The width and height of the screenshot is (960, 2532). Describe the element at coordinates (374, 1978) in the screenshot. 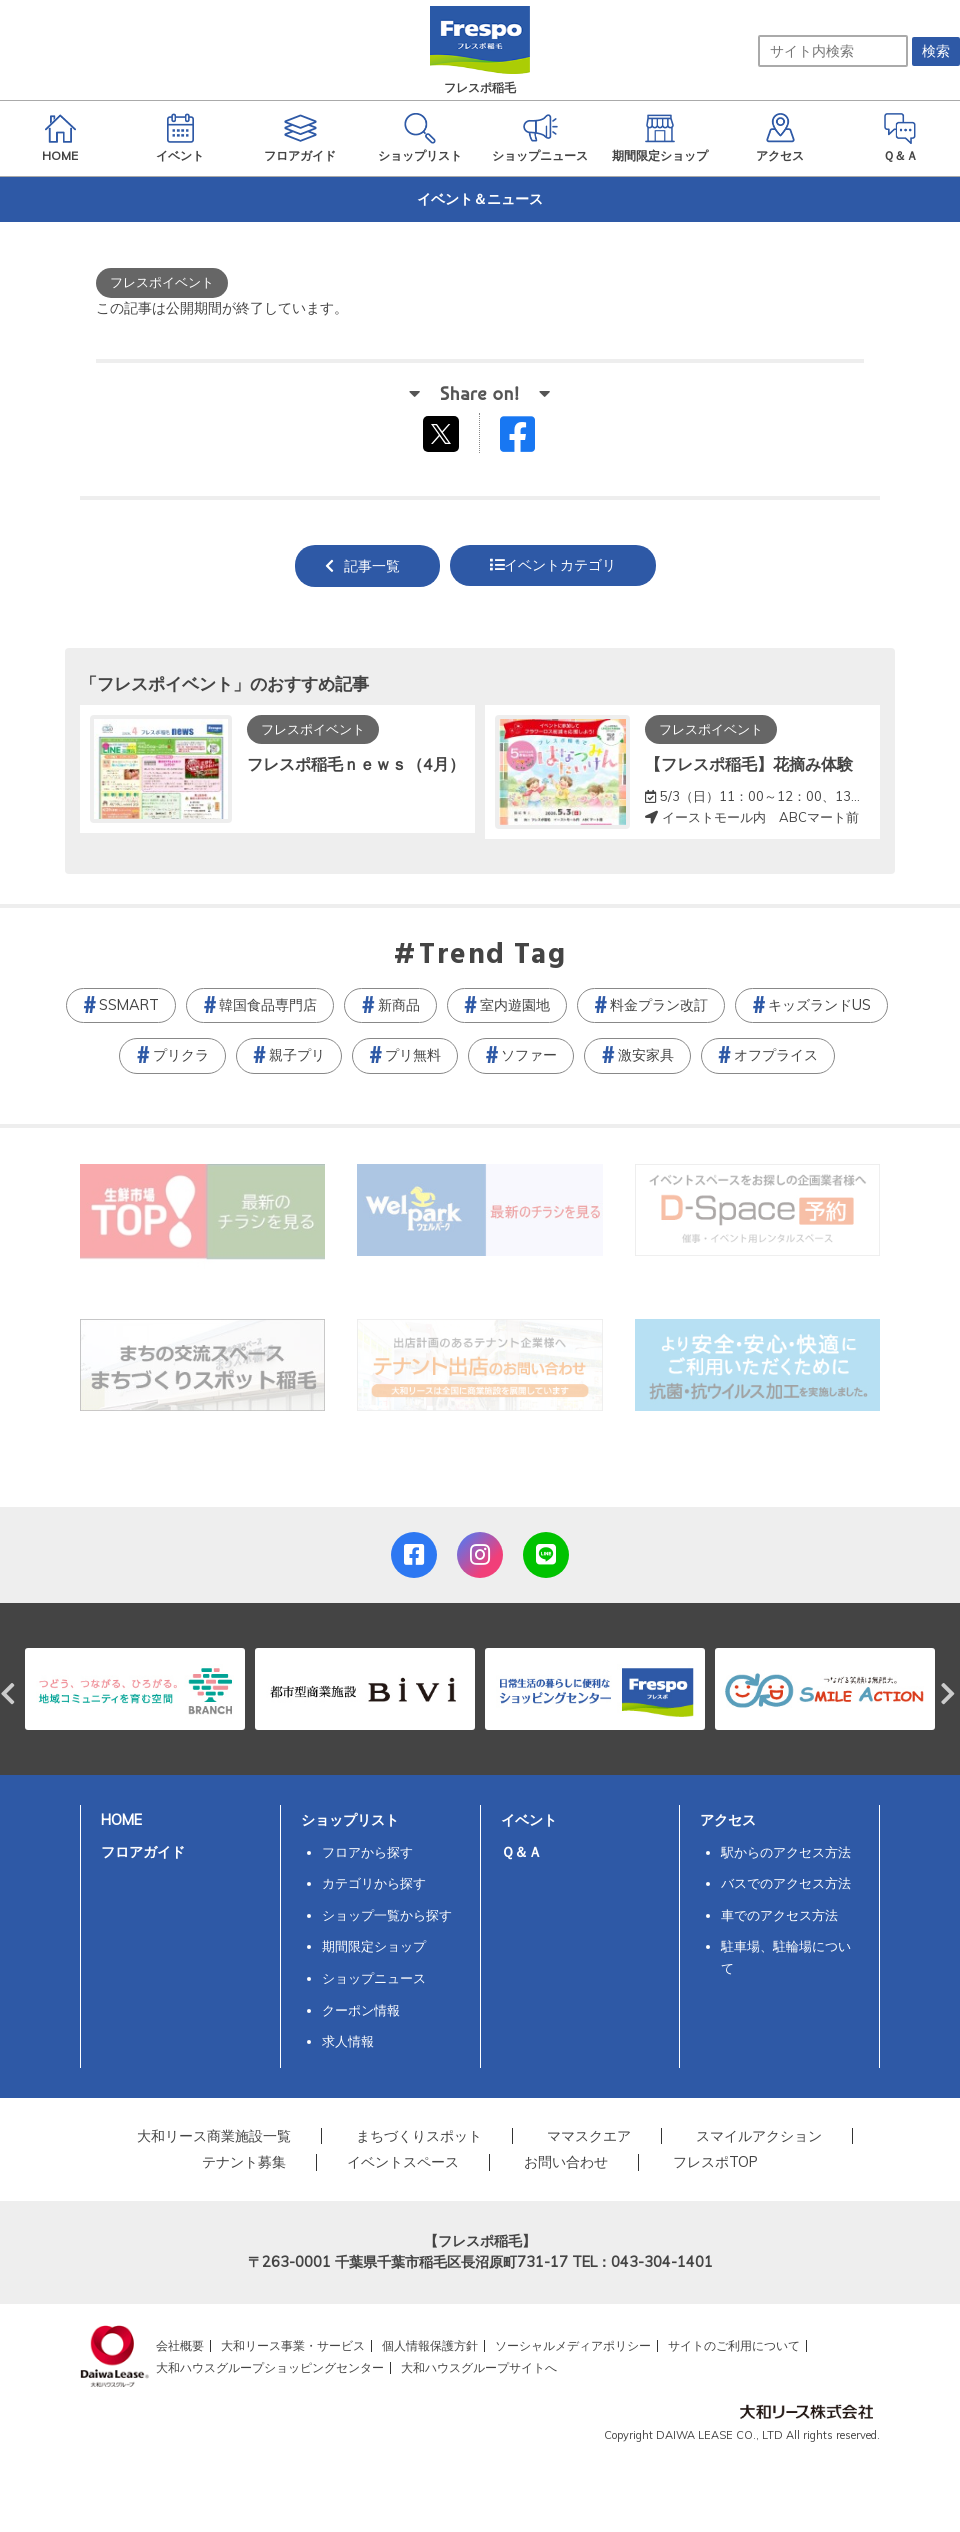

I see `ショップニュース` at that location.